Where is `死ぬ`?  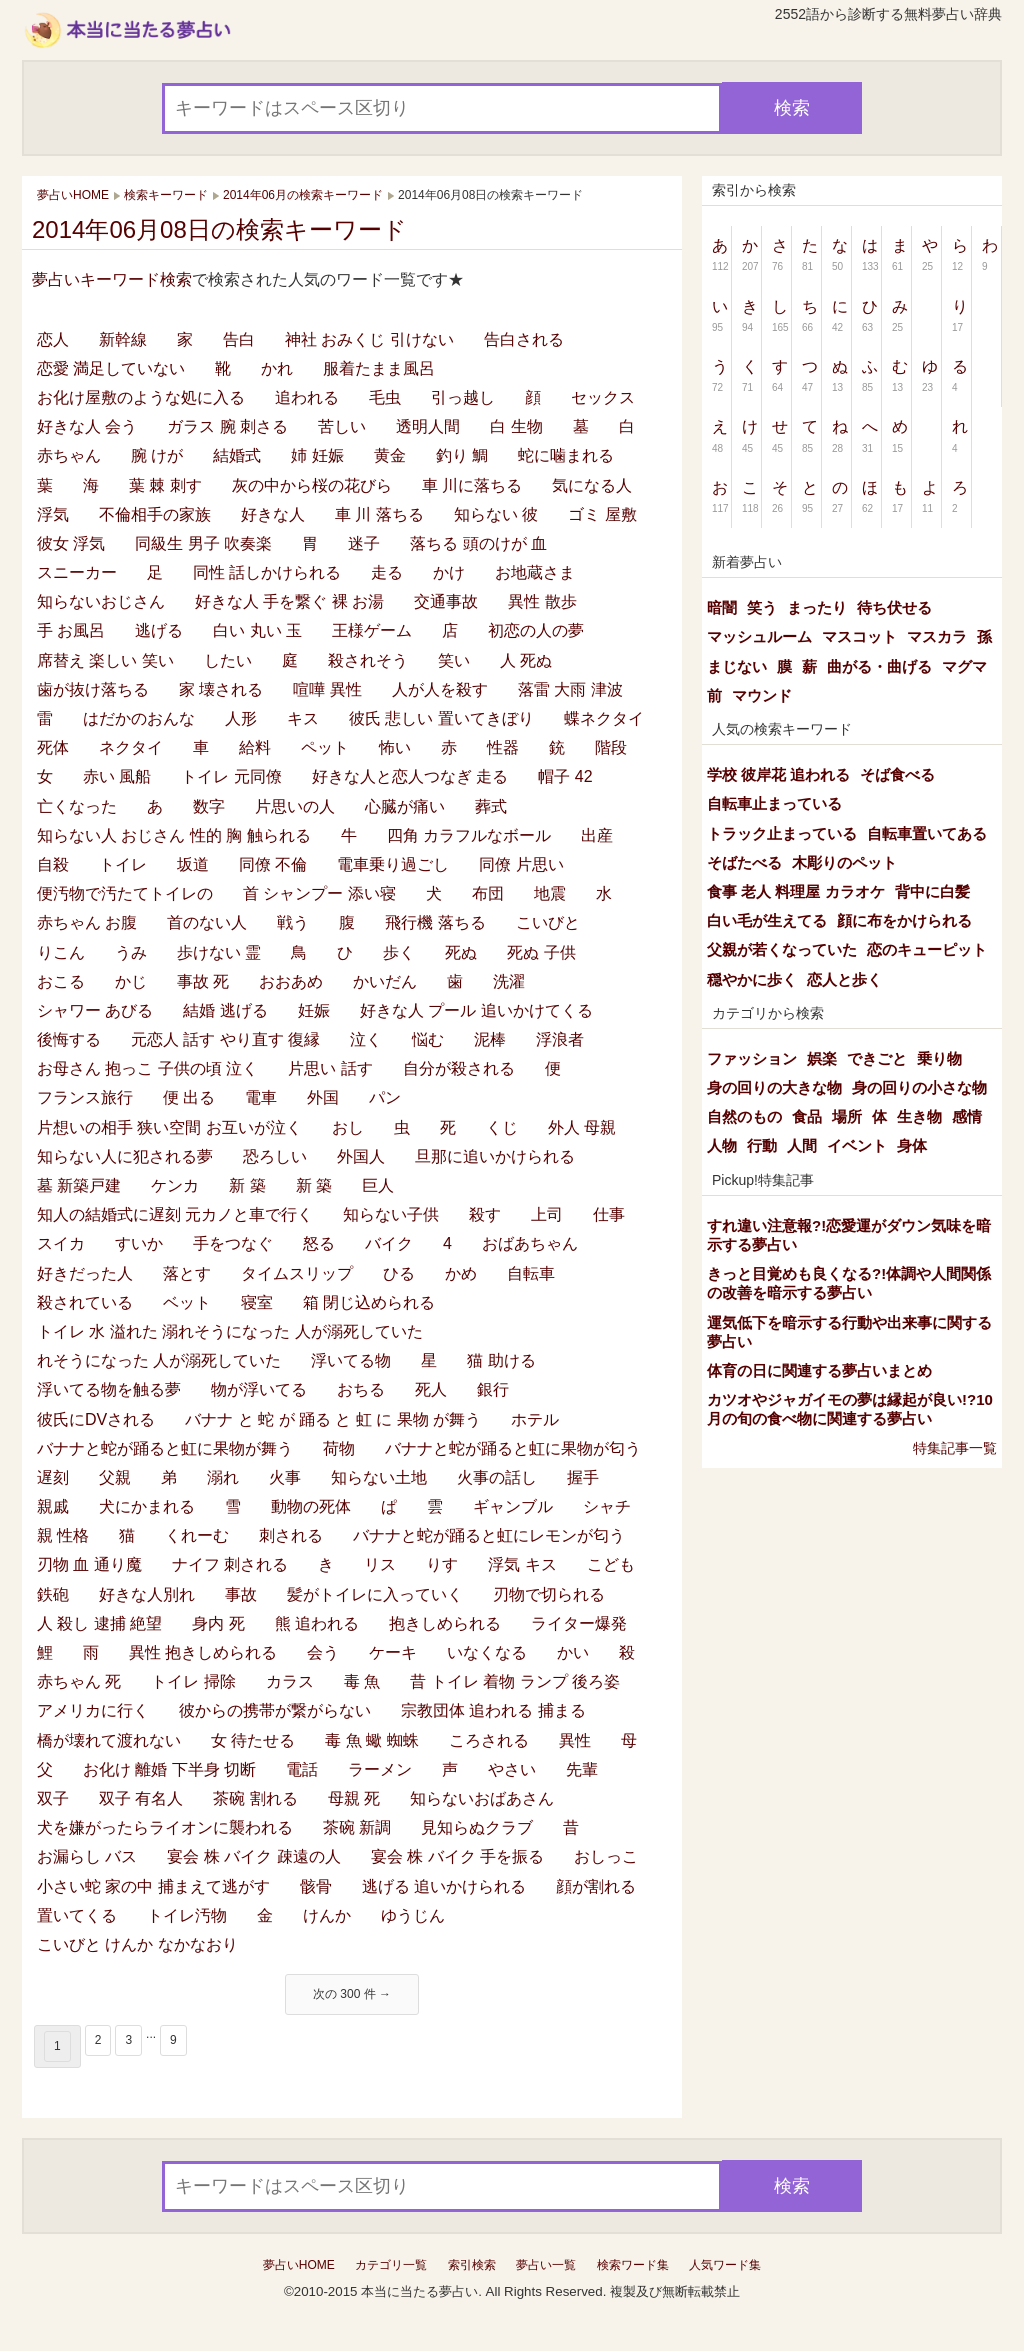
死ぬ is located at coordinates (461, 952).